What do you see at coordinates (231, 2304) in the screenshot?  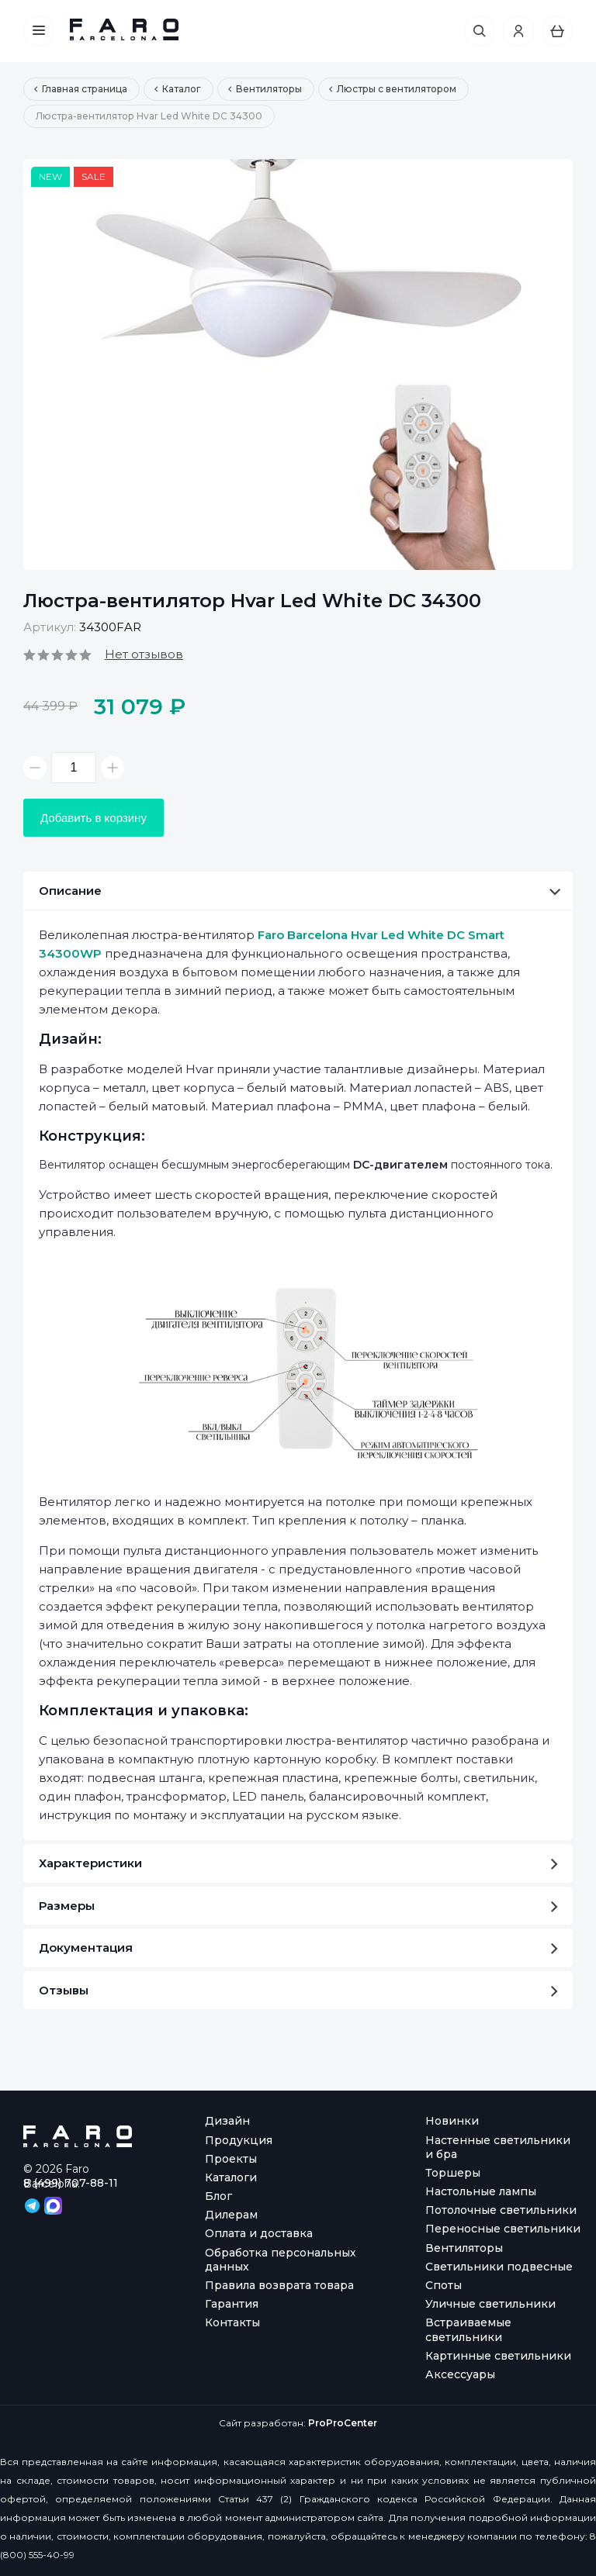 I see `Гарантия` at bounding box center [231, 2304].